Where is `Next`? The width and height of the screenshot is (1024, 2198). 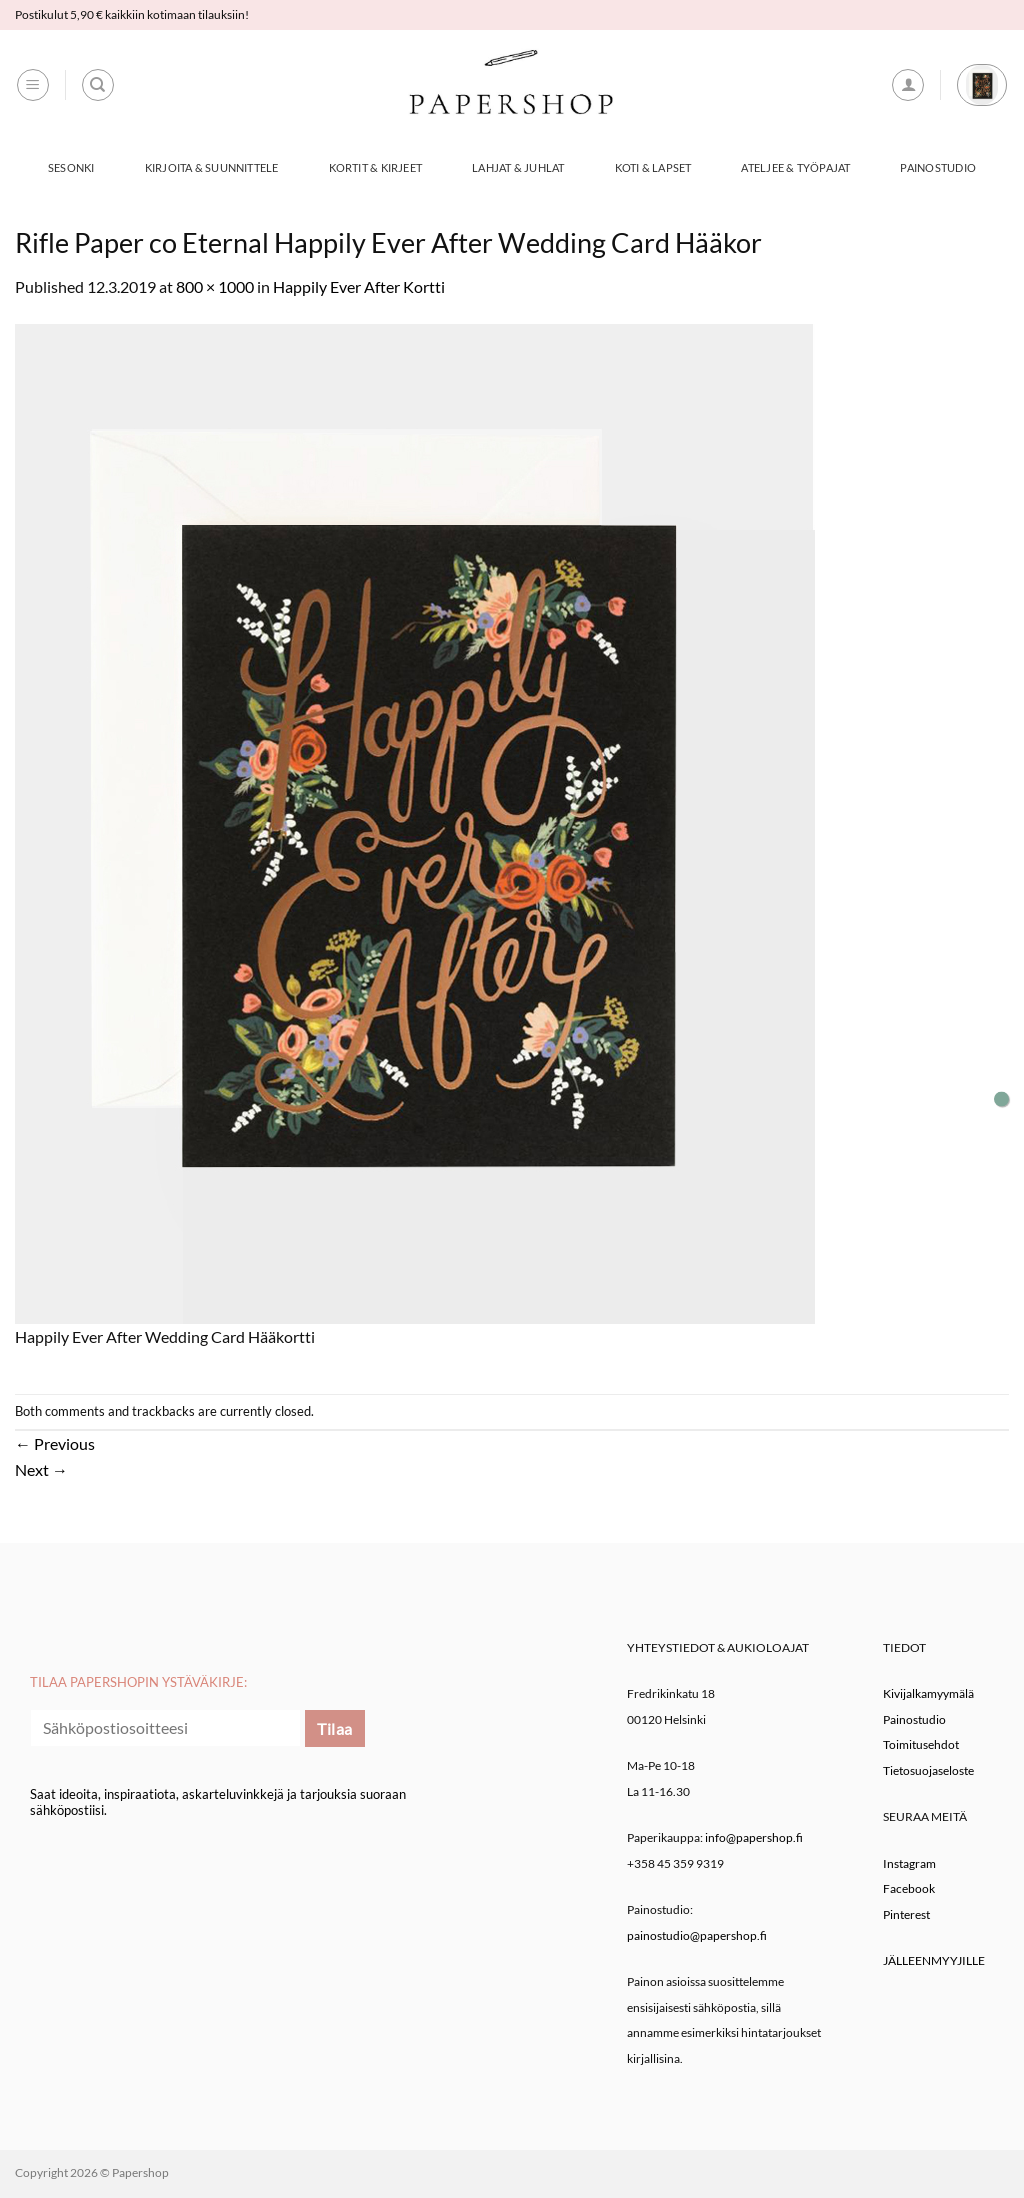
Next is located at coordinates (41, 1469).